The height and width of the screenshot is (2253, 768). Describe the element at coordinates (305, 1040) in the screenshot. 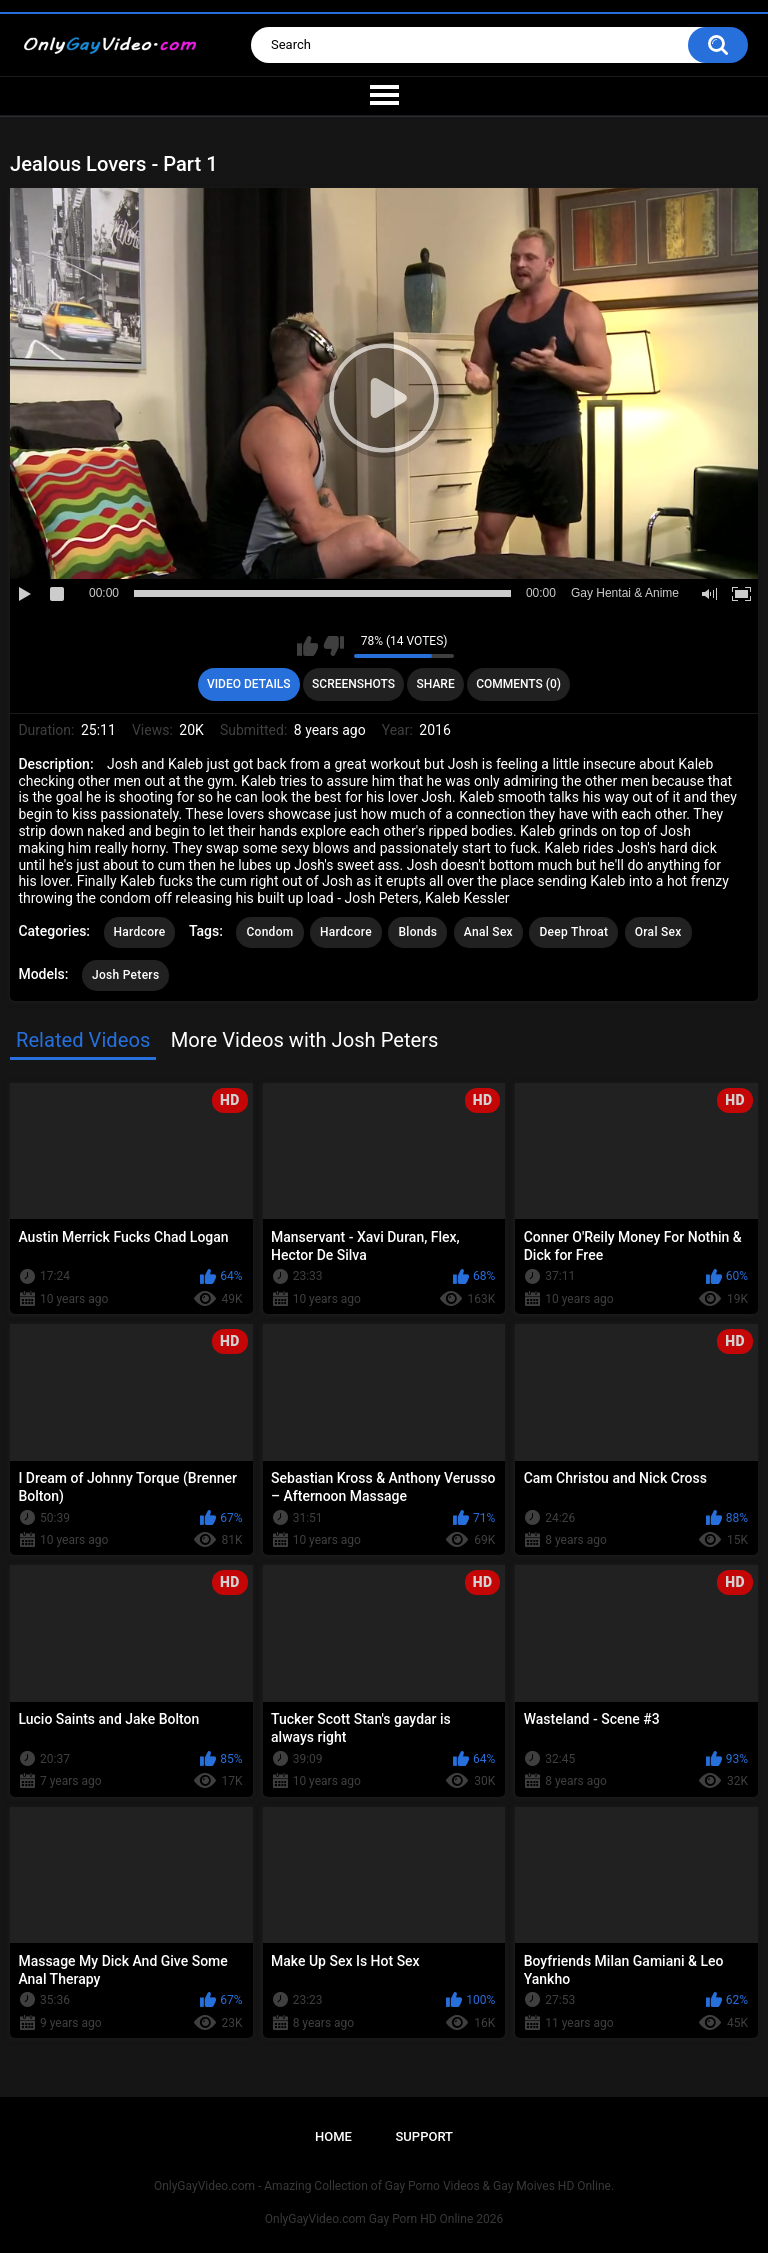

I see `More Videos with Josh Peters` at that location.